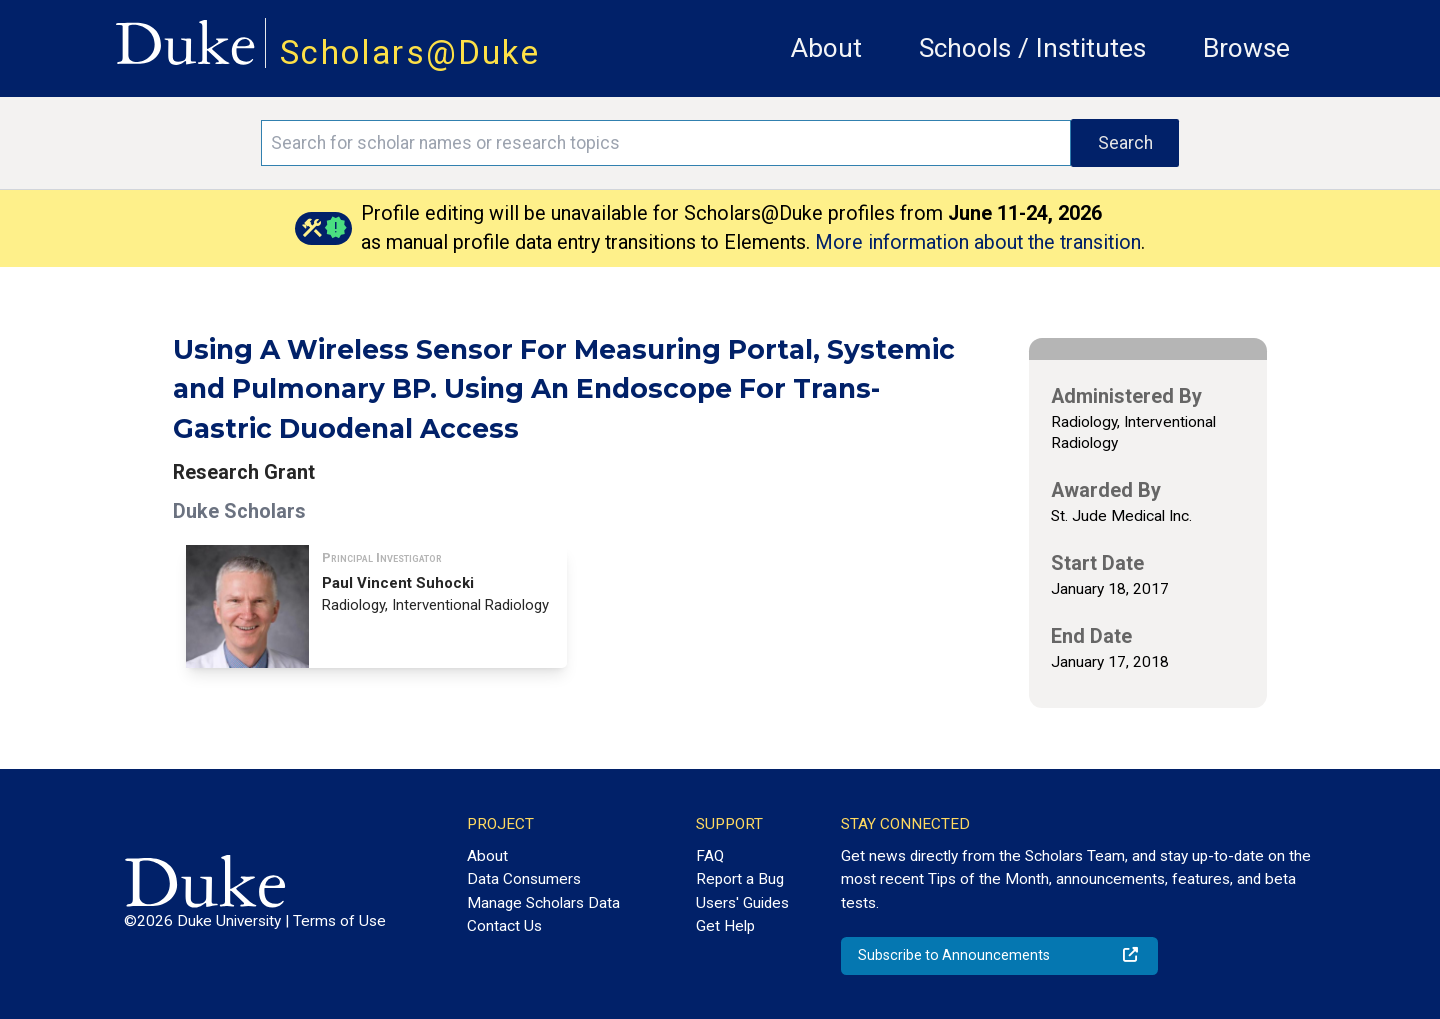 Image resolution: width=1440 pixels, height=1019 pixels. Describe the element at coordinates (978, 242) in the screenshot. I see `More information about the transition` at that location.